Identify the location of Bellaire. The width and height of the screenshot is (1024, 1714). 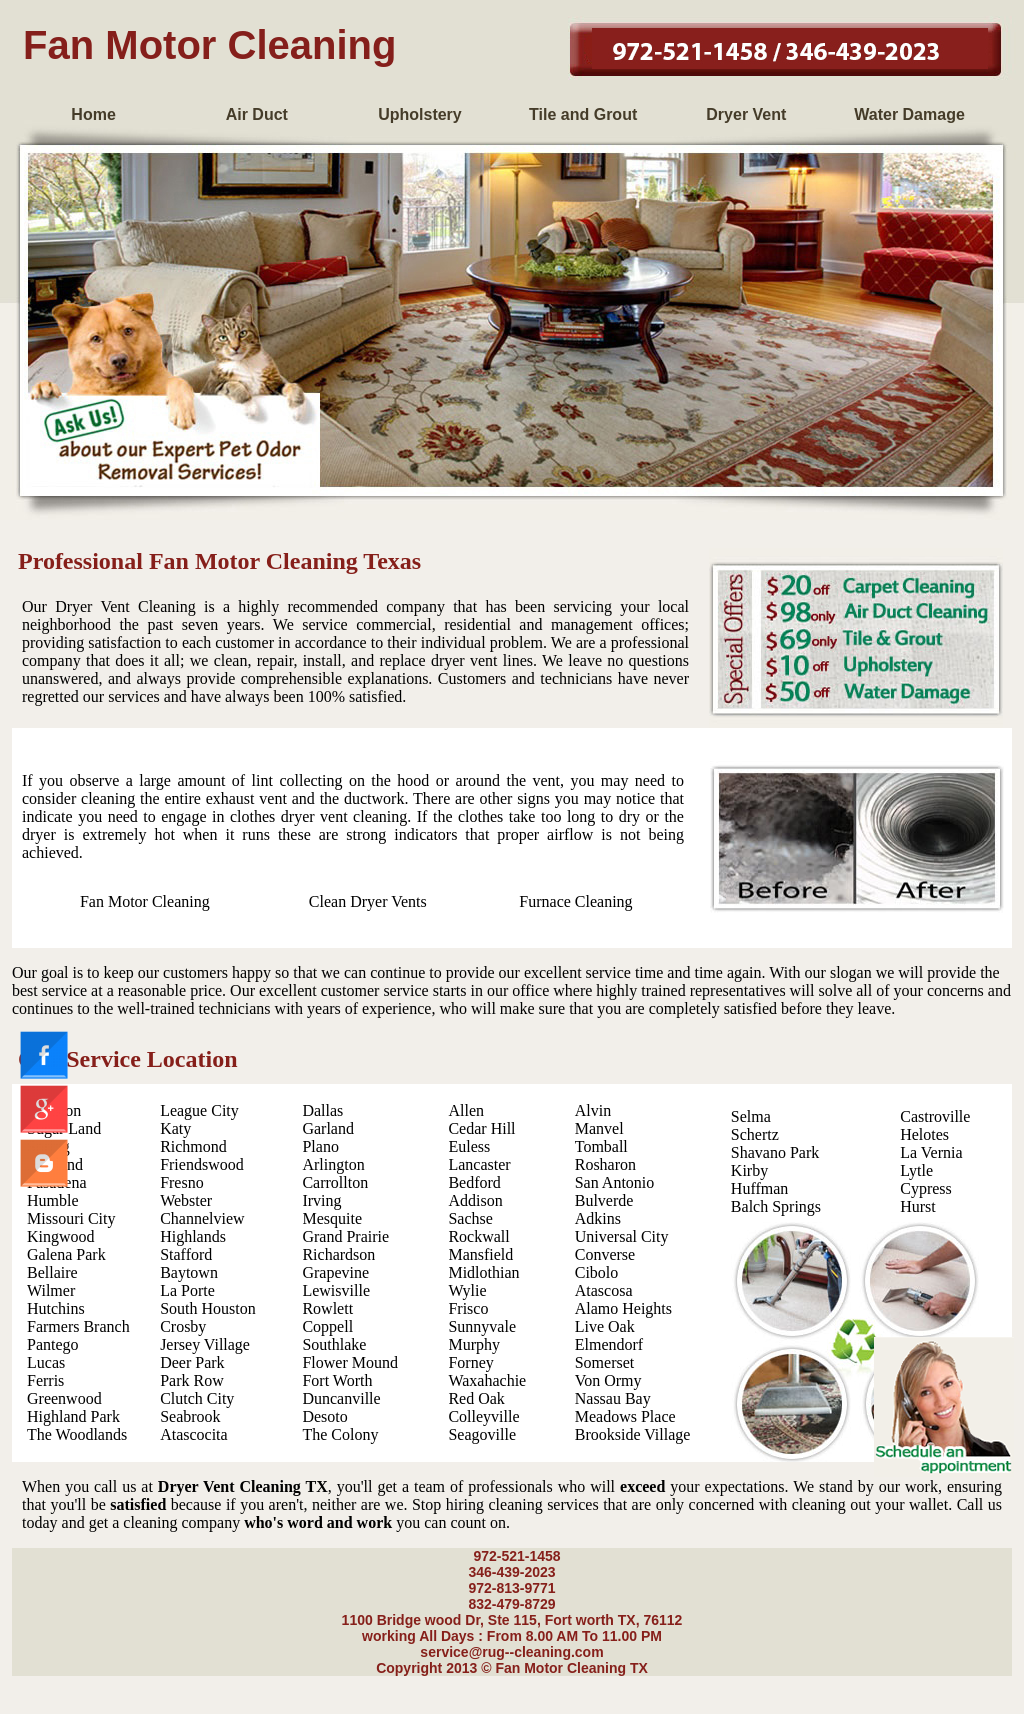
(52, 1272).